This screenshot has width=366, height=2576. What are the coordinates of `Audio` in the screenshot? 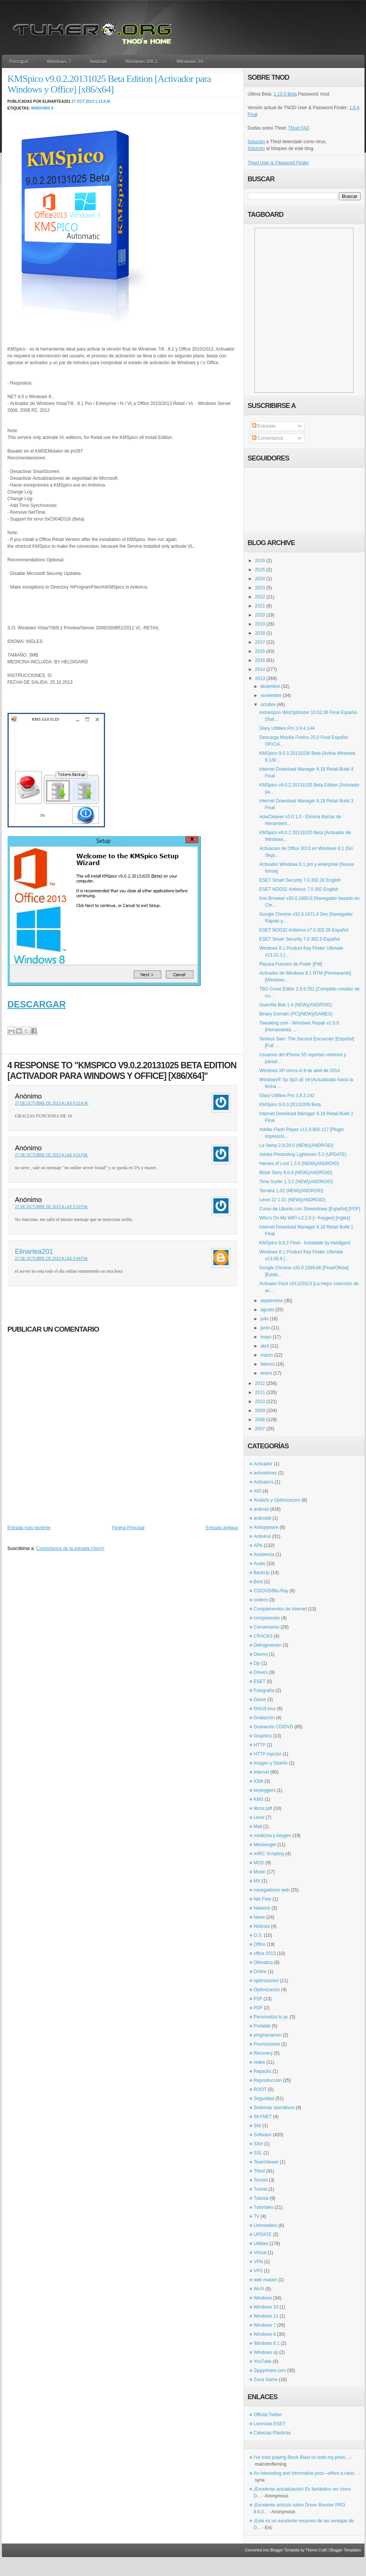 It's located at (260, 1563).